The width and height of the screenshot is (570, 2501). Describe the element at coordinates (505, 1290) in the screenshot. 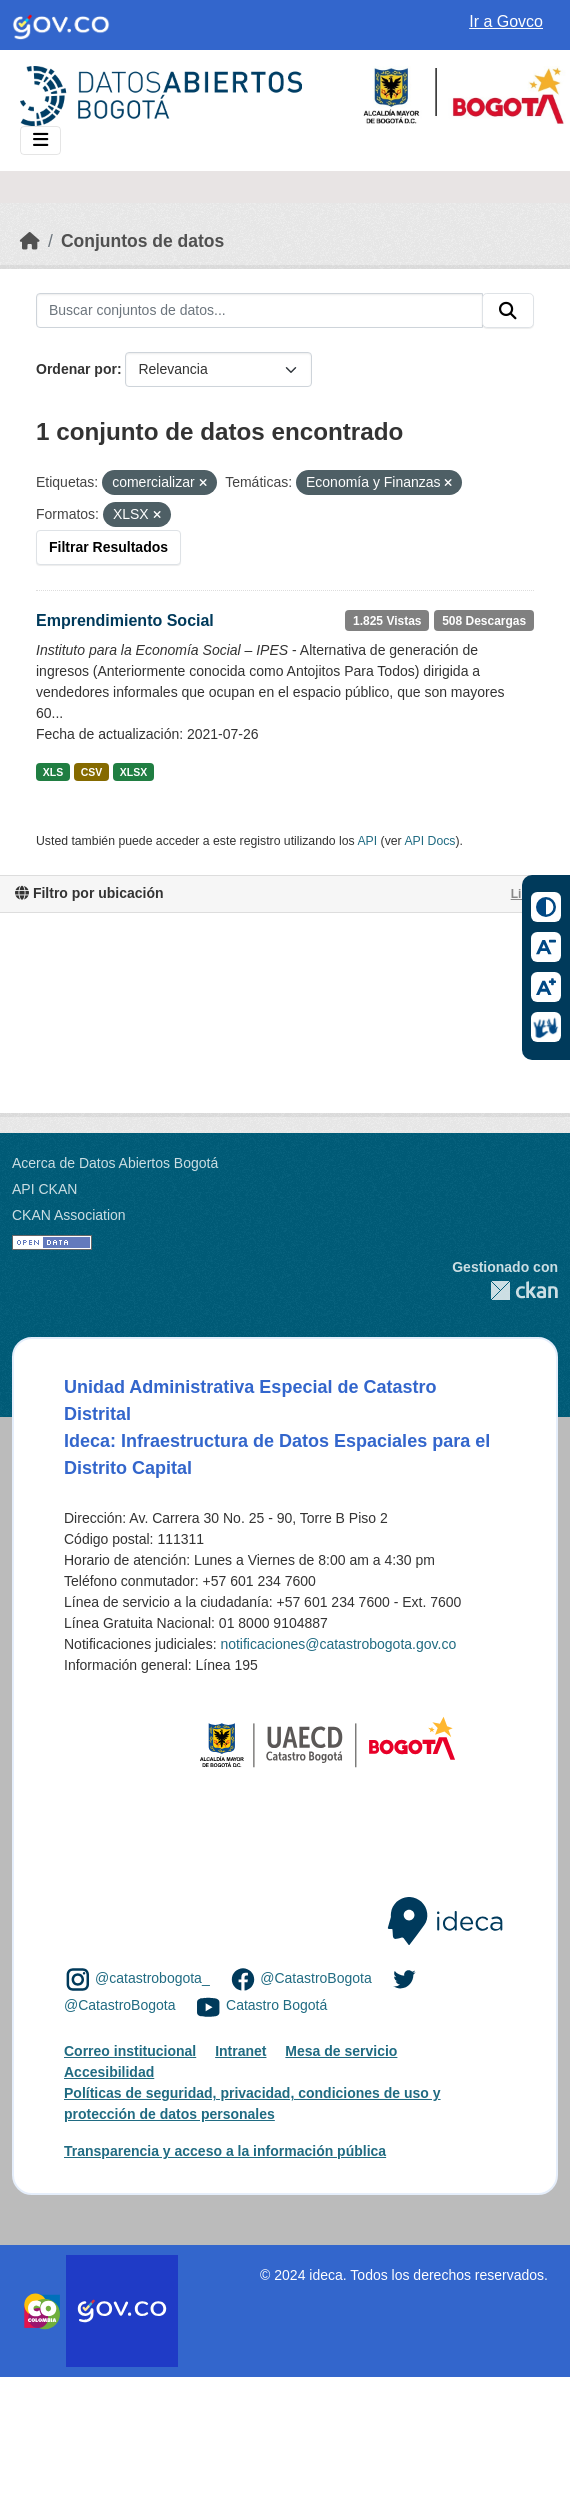

I see `CKAN` at that location.